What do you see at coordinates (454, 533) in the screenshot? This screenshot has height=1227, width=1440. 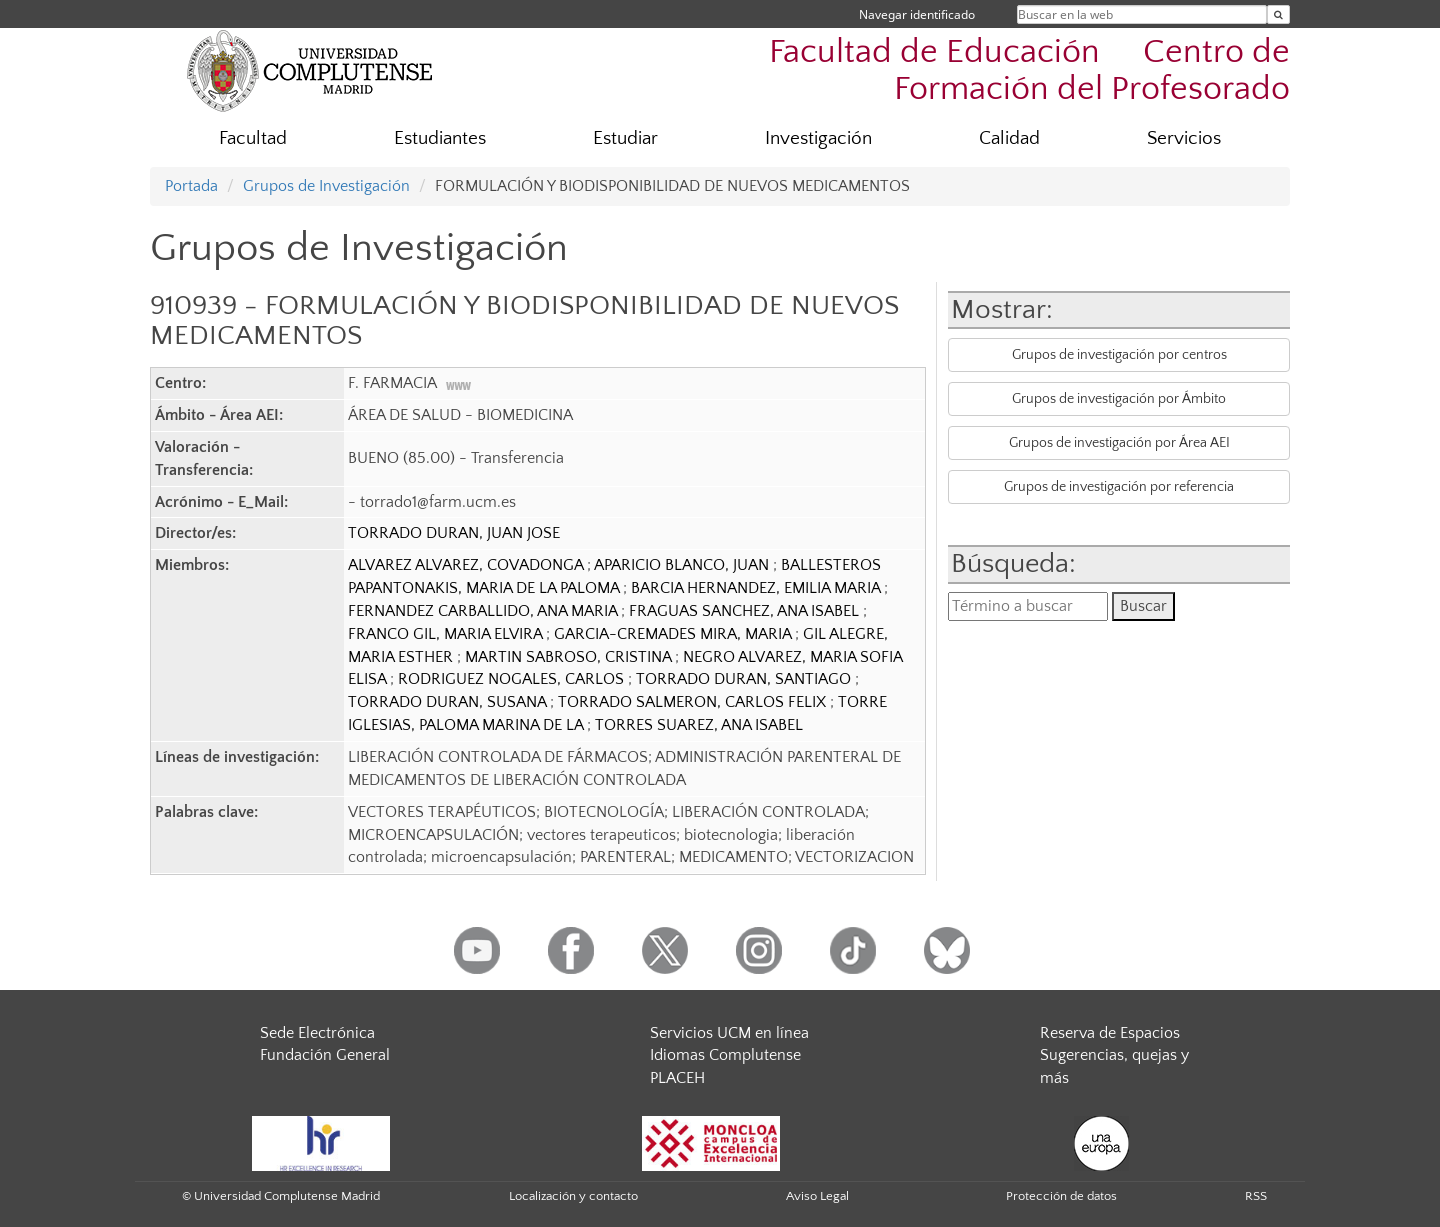 I see `TORRADO DURAN, JUAN JOSE` at bounding box center [454, 533].